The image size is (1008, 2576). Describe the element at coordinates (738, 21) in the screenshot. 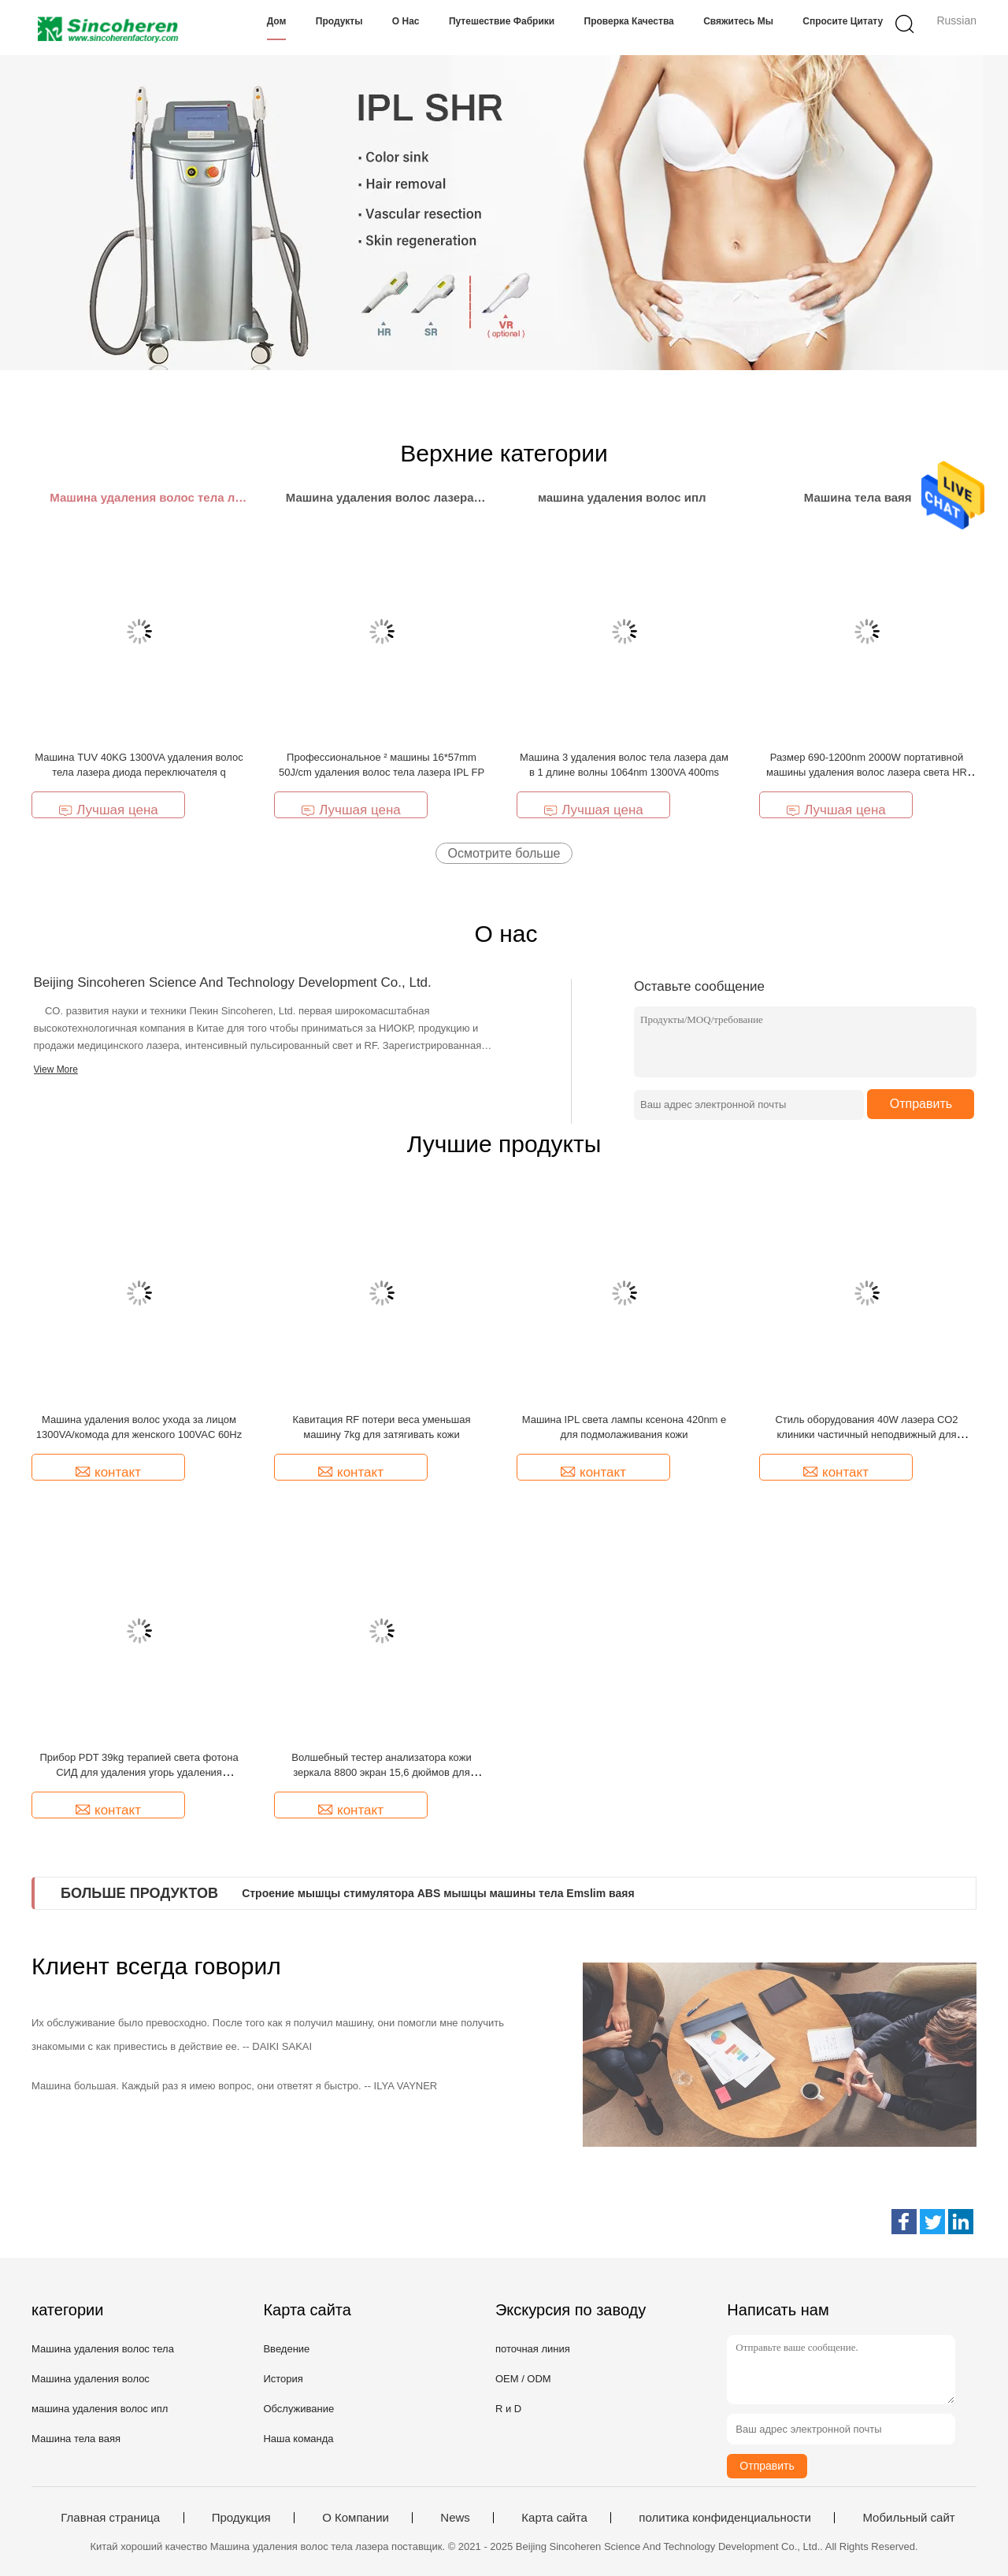

I see `Свяжитесь мы` at that location.